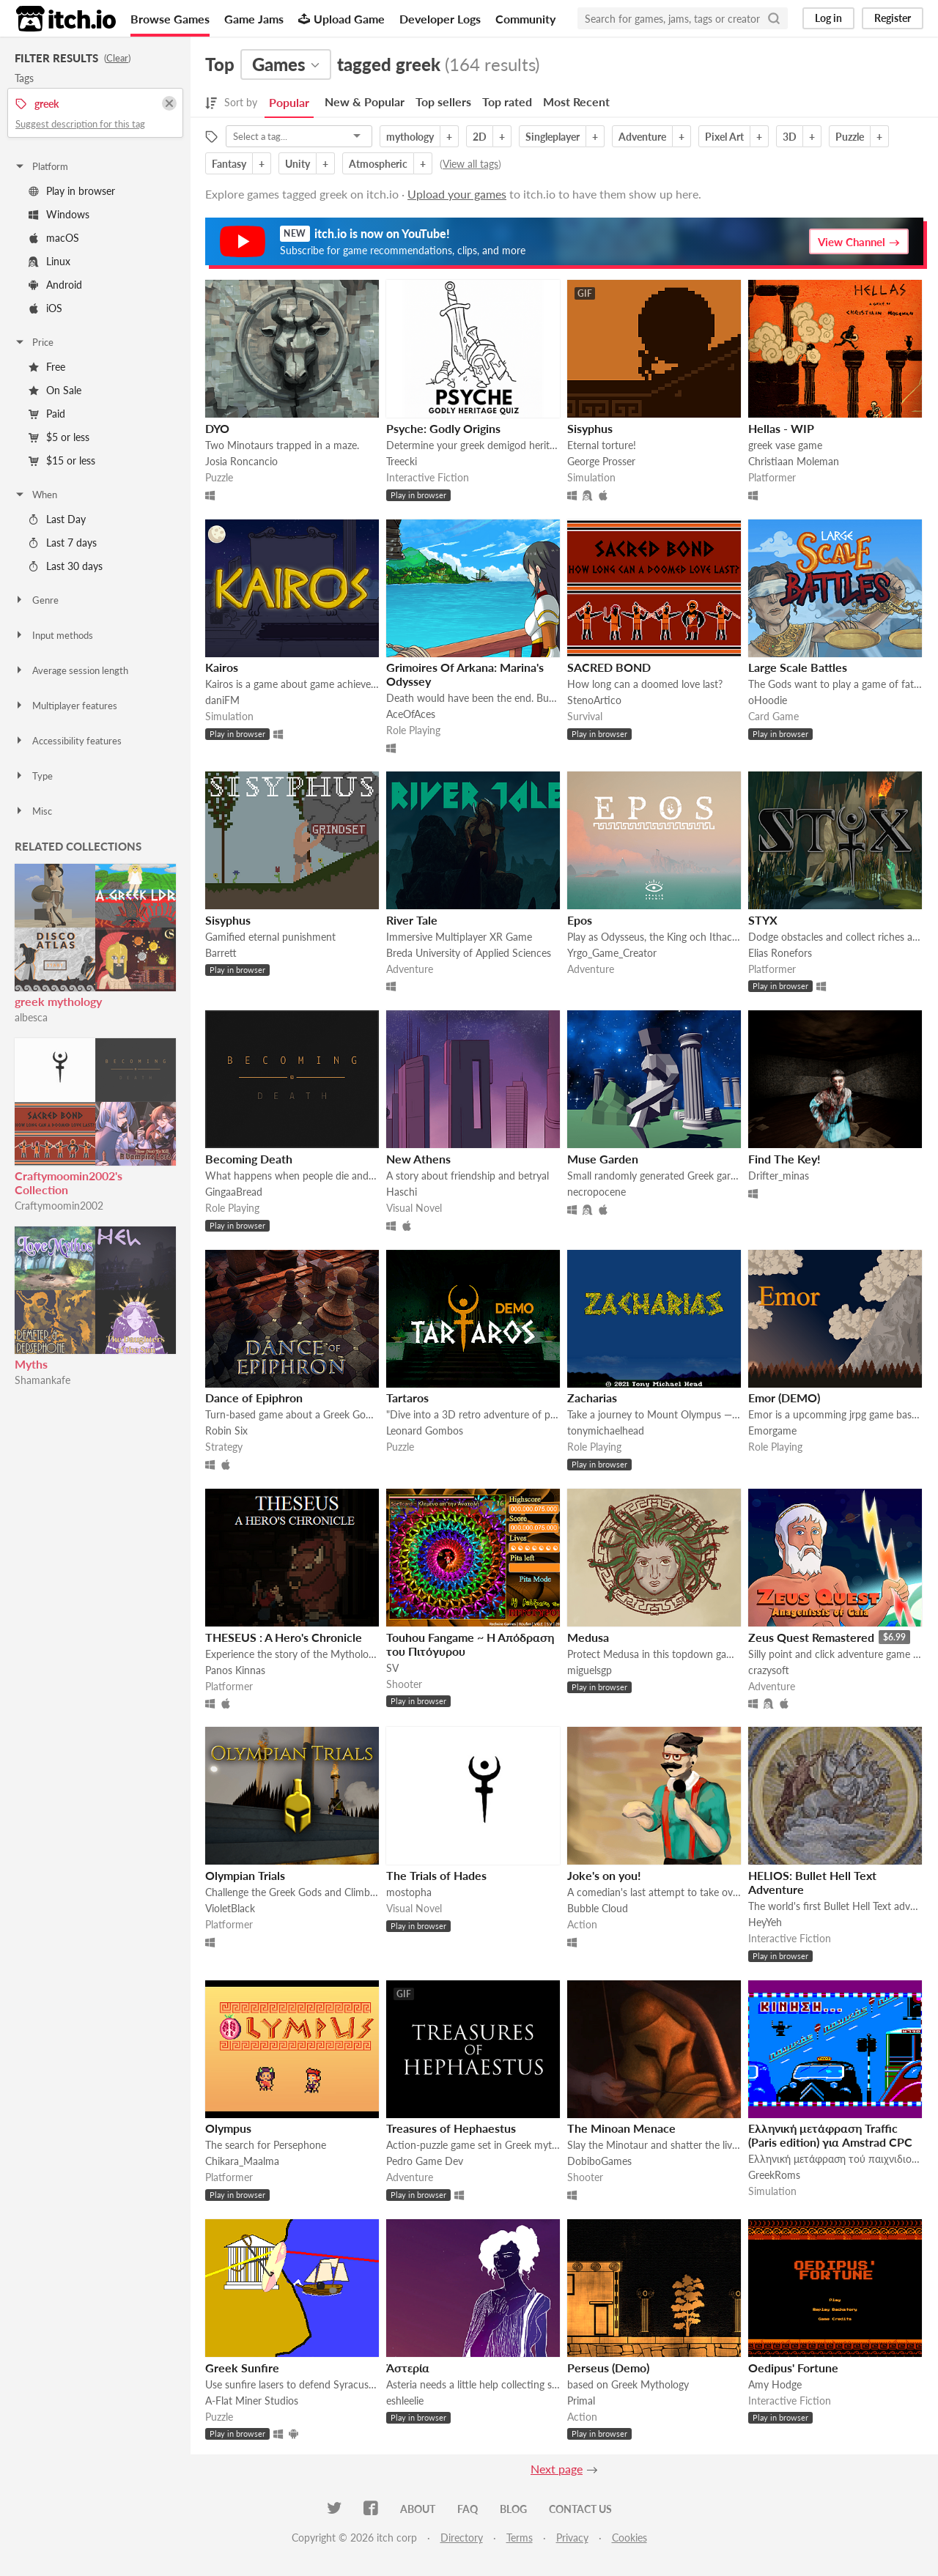  I want to click on Josia Roncancio, so click(241, 461).